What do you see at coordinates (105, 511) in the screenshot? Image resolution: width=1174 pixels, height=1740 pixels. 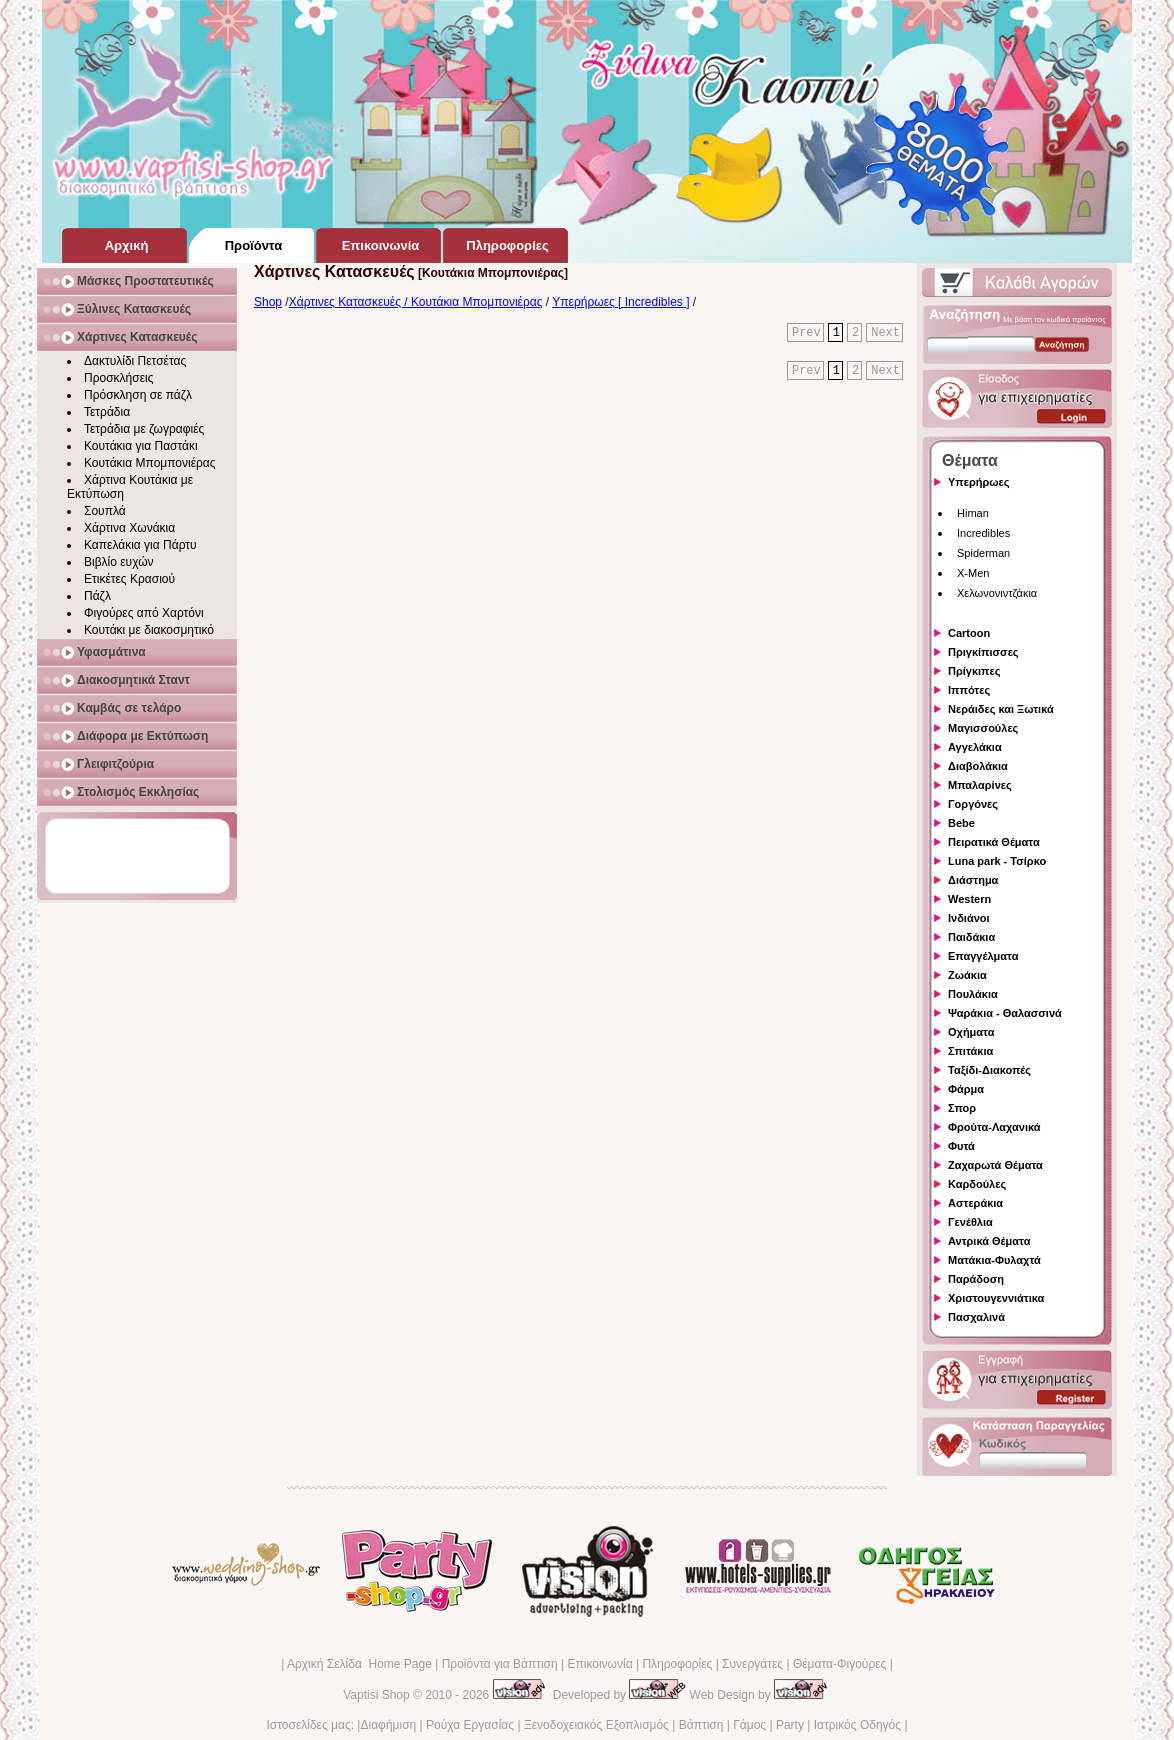 I see `Σουπλά` at bounding box center [105, 511].